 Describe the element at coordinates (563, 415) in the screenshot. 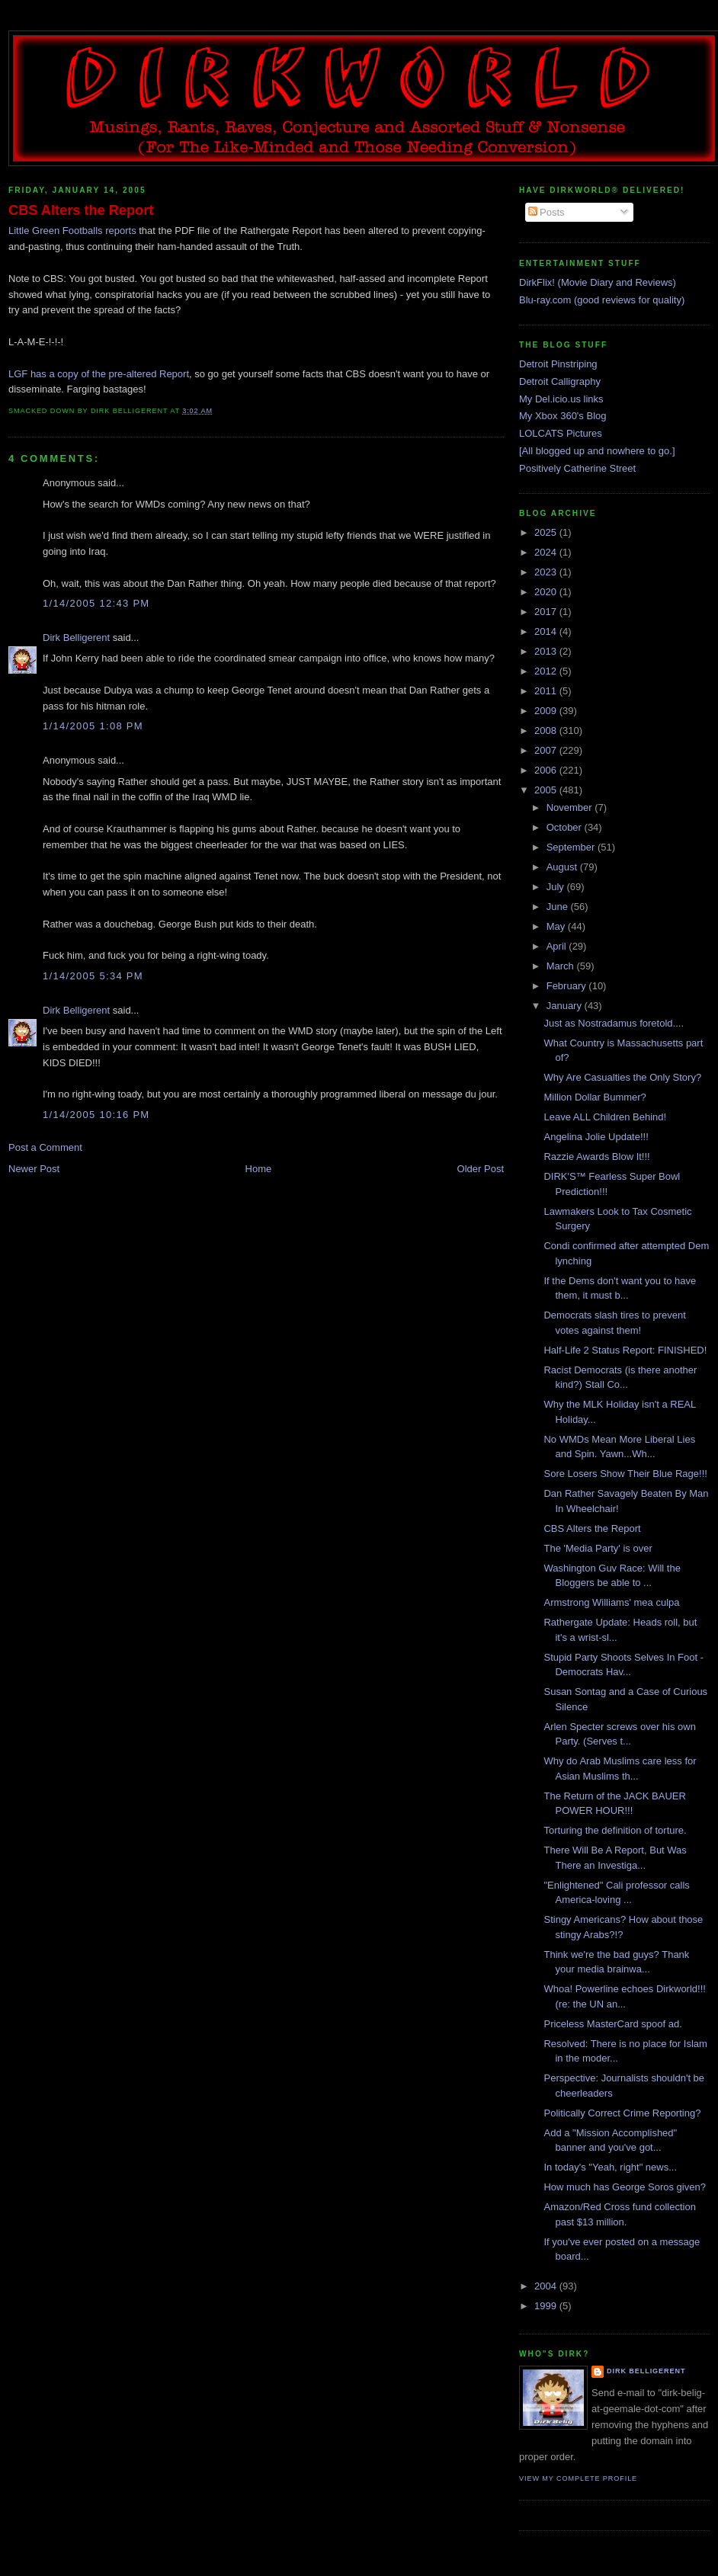

I see `My Xbox 360's Blog` at that location.